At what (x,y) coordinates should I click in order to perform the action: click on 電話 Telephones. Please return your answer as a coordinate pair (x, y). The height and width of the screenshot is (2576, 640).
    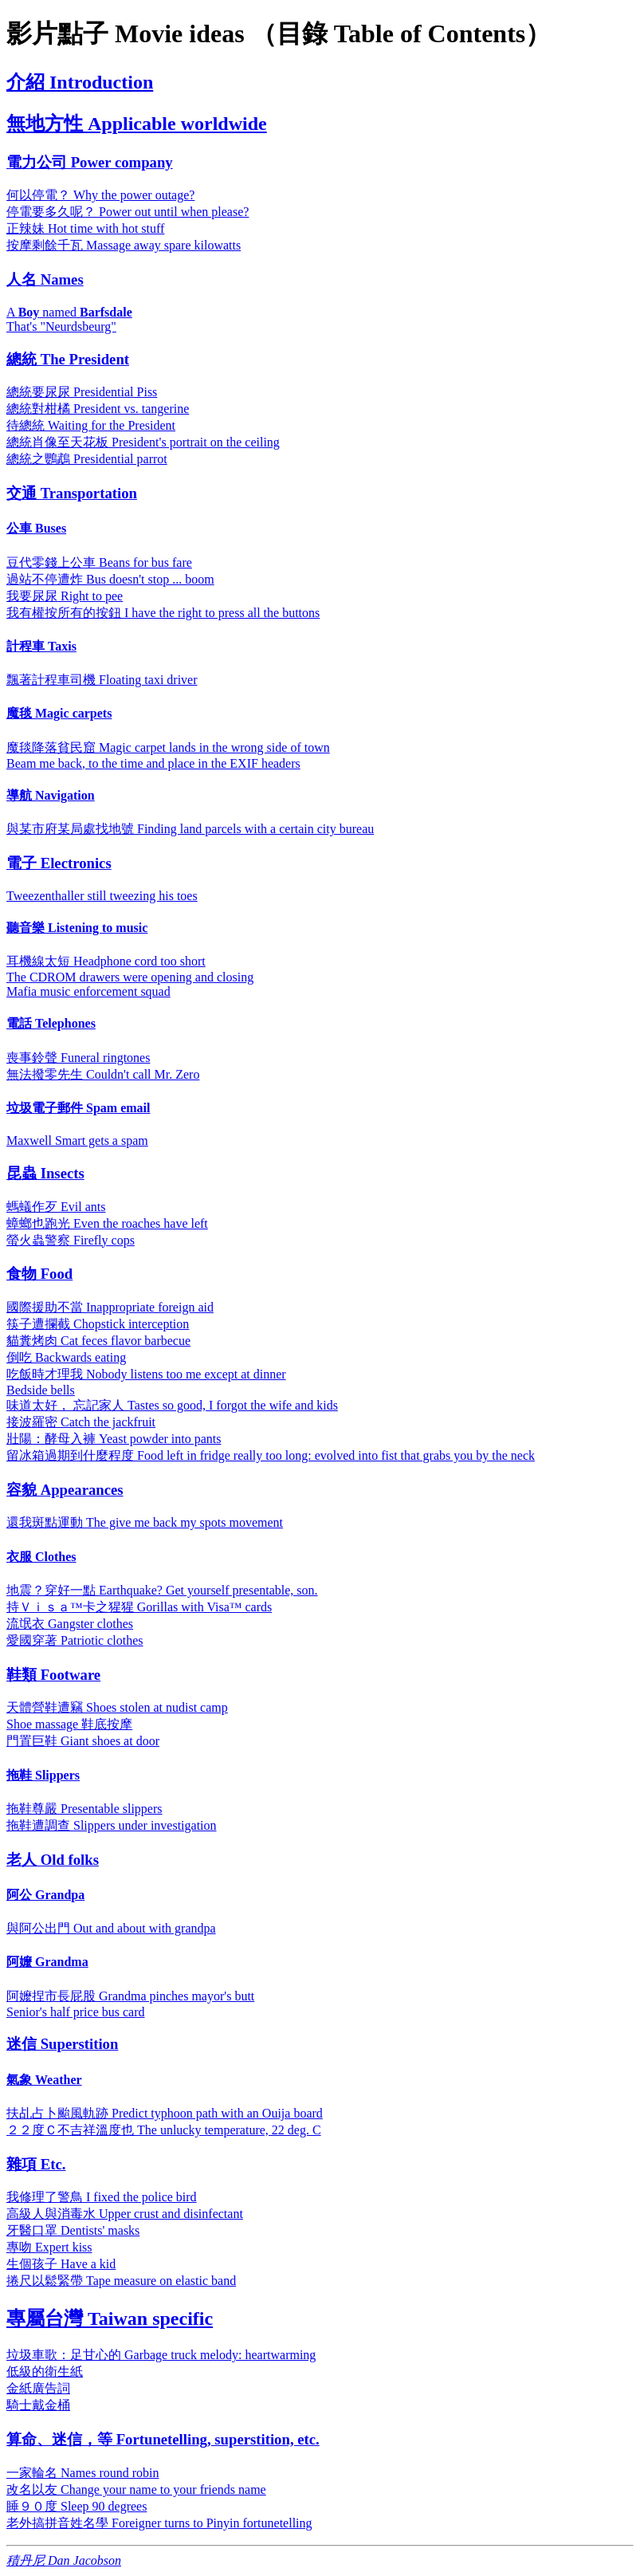
    Looking at the image, I should click on (51, 1023).